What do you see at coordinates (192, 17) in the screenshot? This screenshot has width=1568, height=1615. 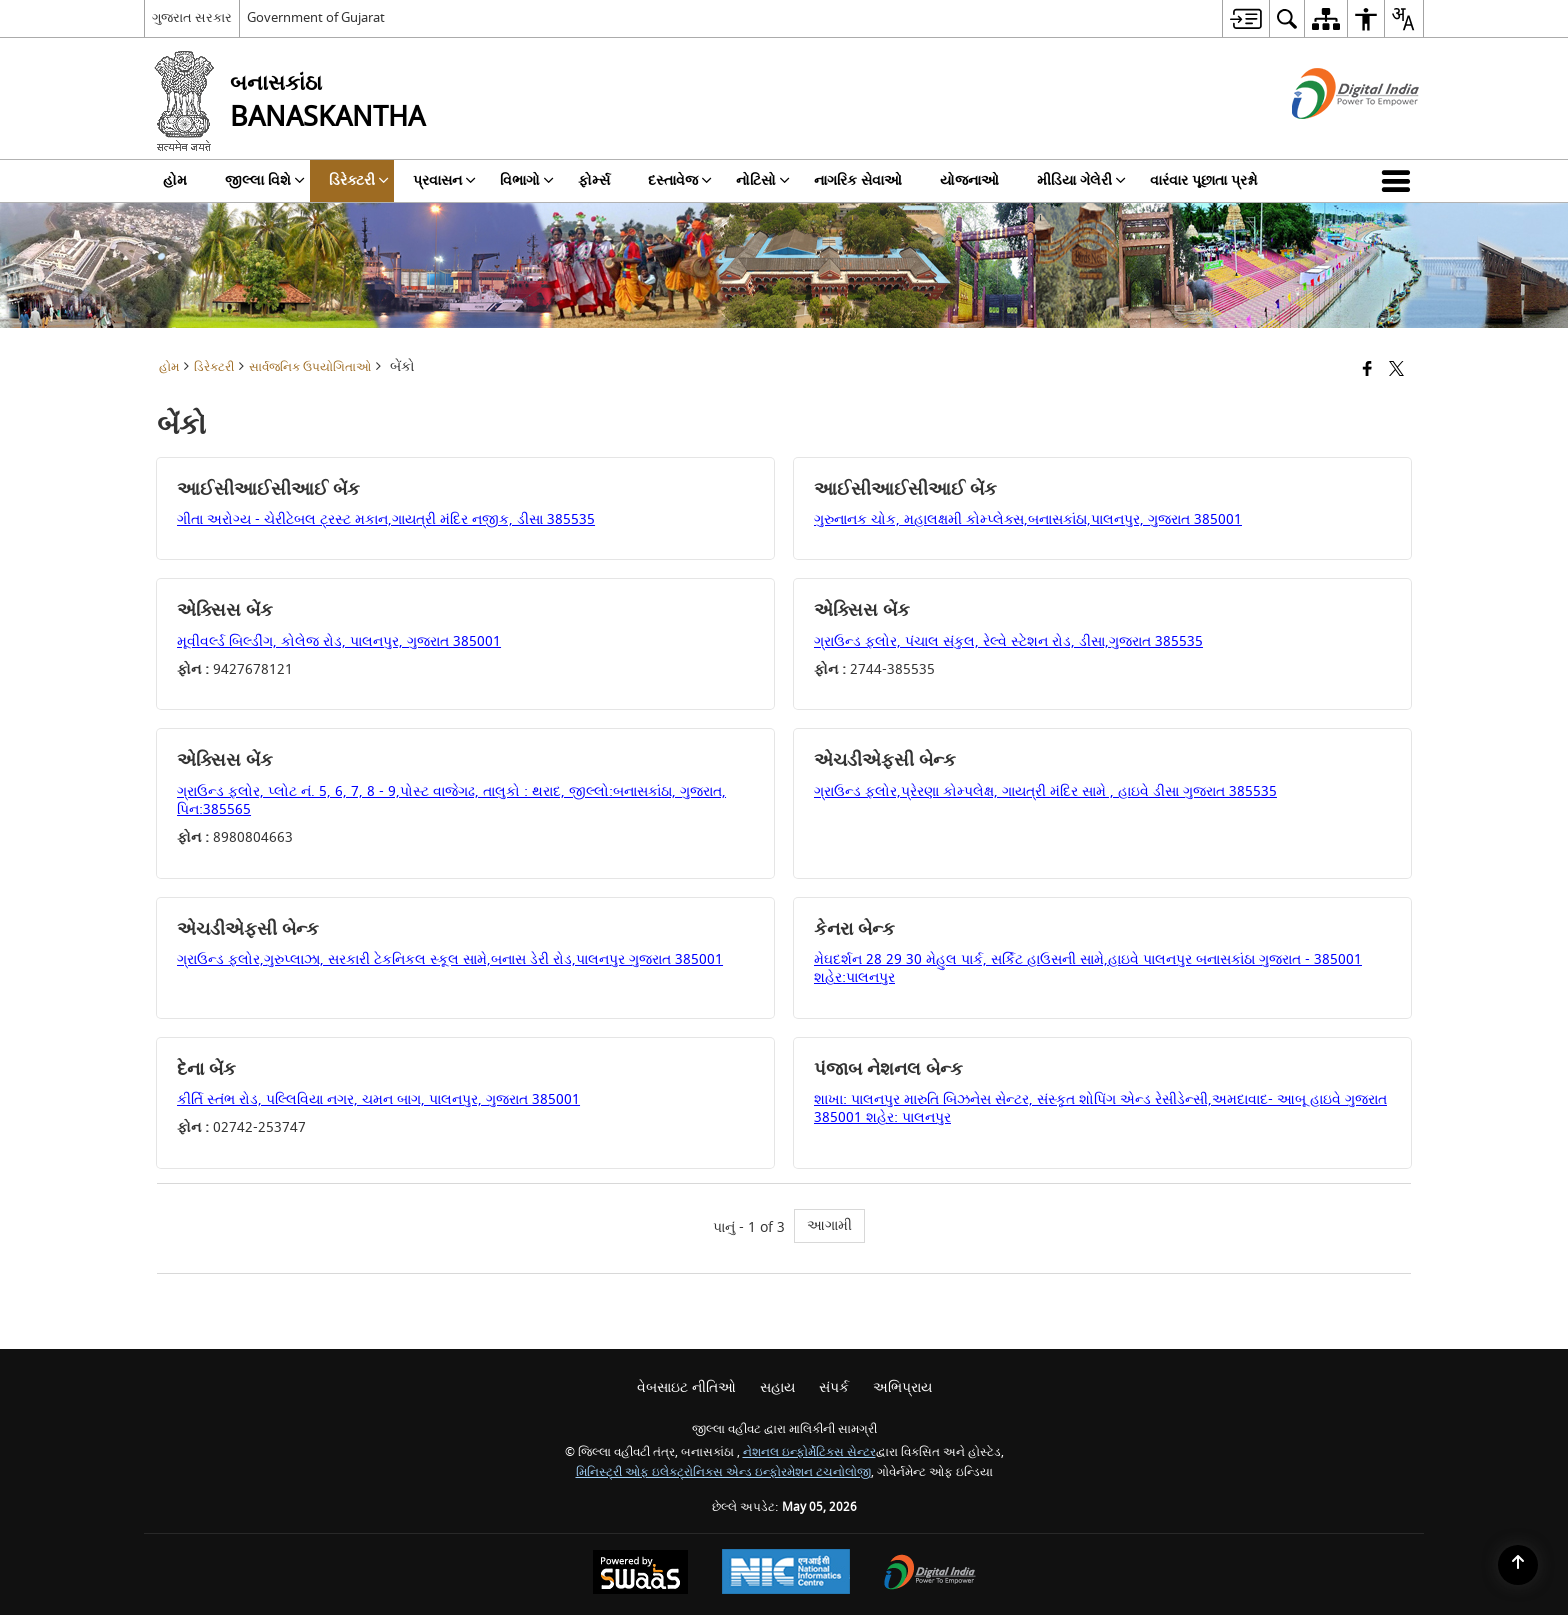 I see `ગુજરાત સરકાર [ગુજરાત સરકાર - બાહ્ય પ્રાદેશિક ભાષા સાઇટ જે નવી વિંડોમાં ખુલે છે]` at bounding box center [192, 17].